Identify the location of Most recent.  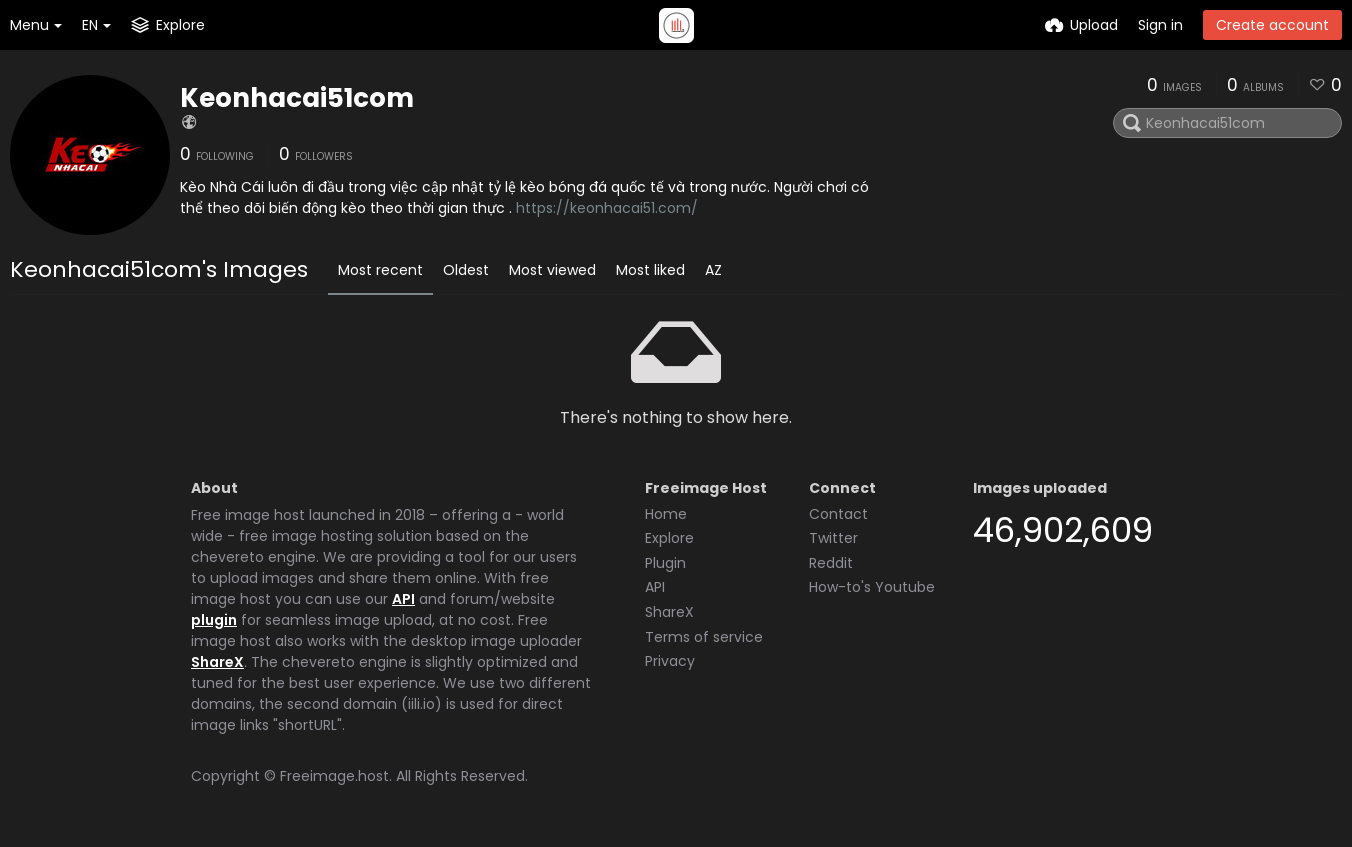
(380, 270).